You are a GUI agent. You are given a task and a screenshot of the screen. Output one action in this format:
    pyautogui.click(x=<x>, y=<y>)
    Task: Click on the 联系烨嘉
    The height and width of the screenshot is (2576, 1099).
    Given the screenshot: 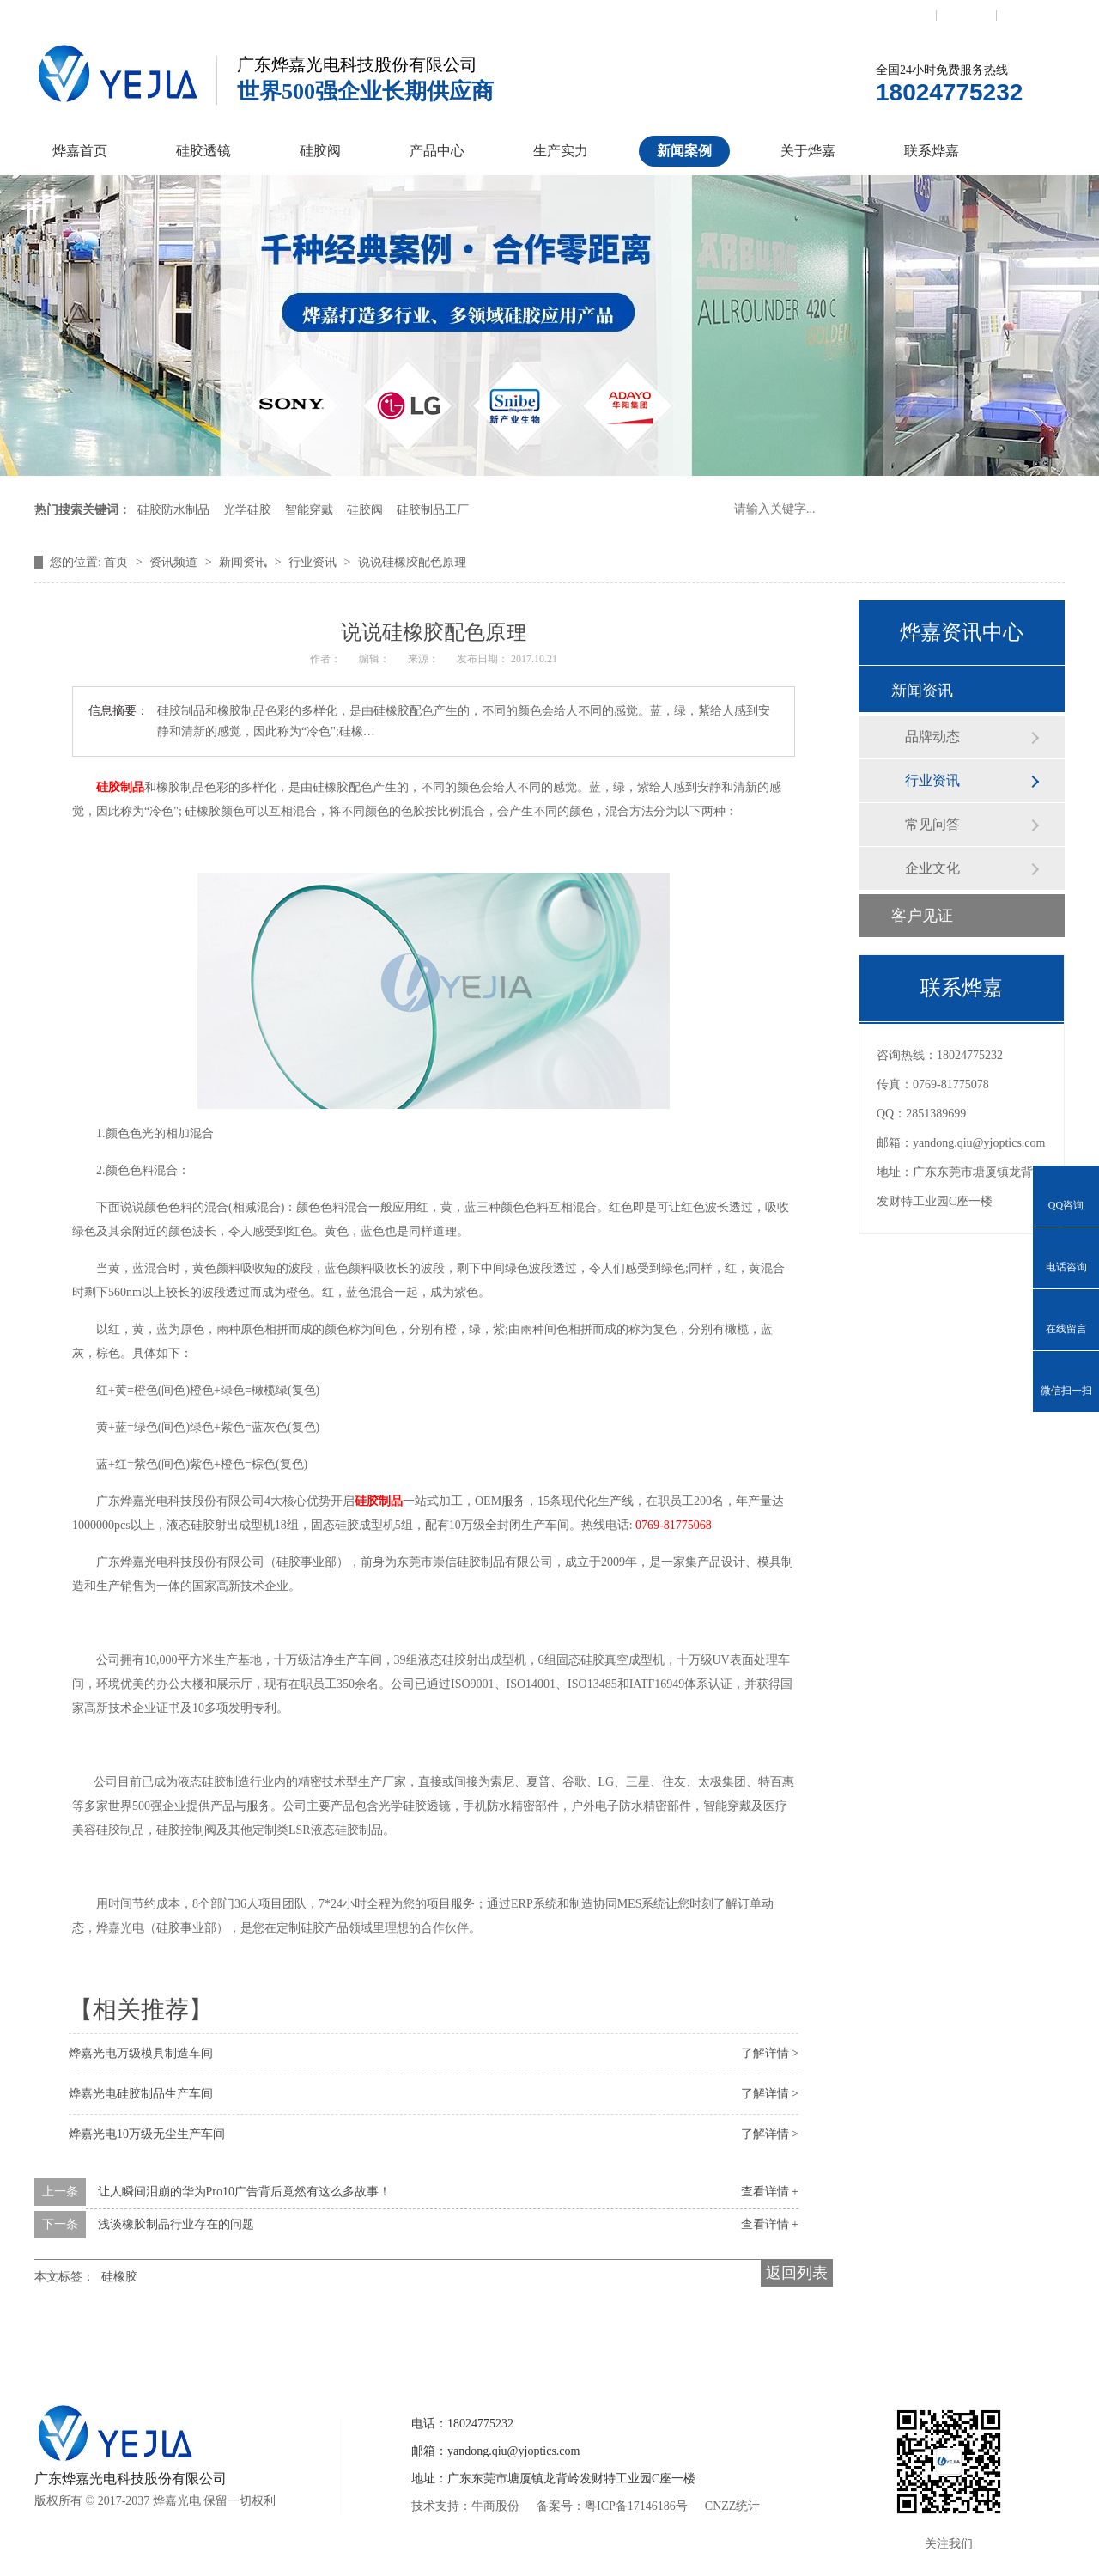 What is the action you would take?
    pyautogui.click(x=931, y=150)
    